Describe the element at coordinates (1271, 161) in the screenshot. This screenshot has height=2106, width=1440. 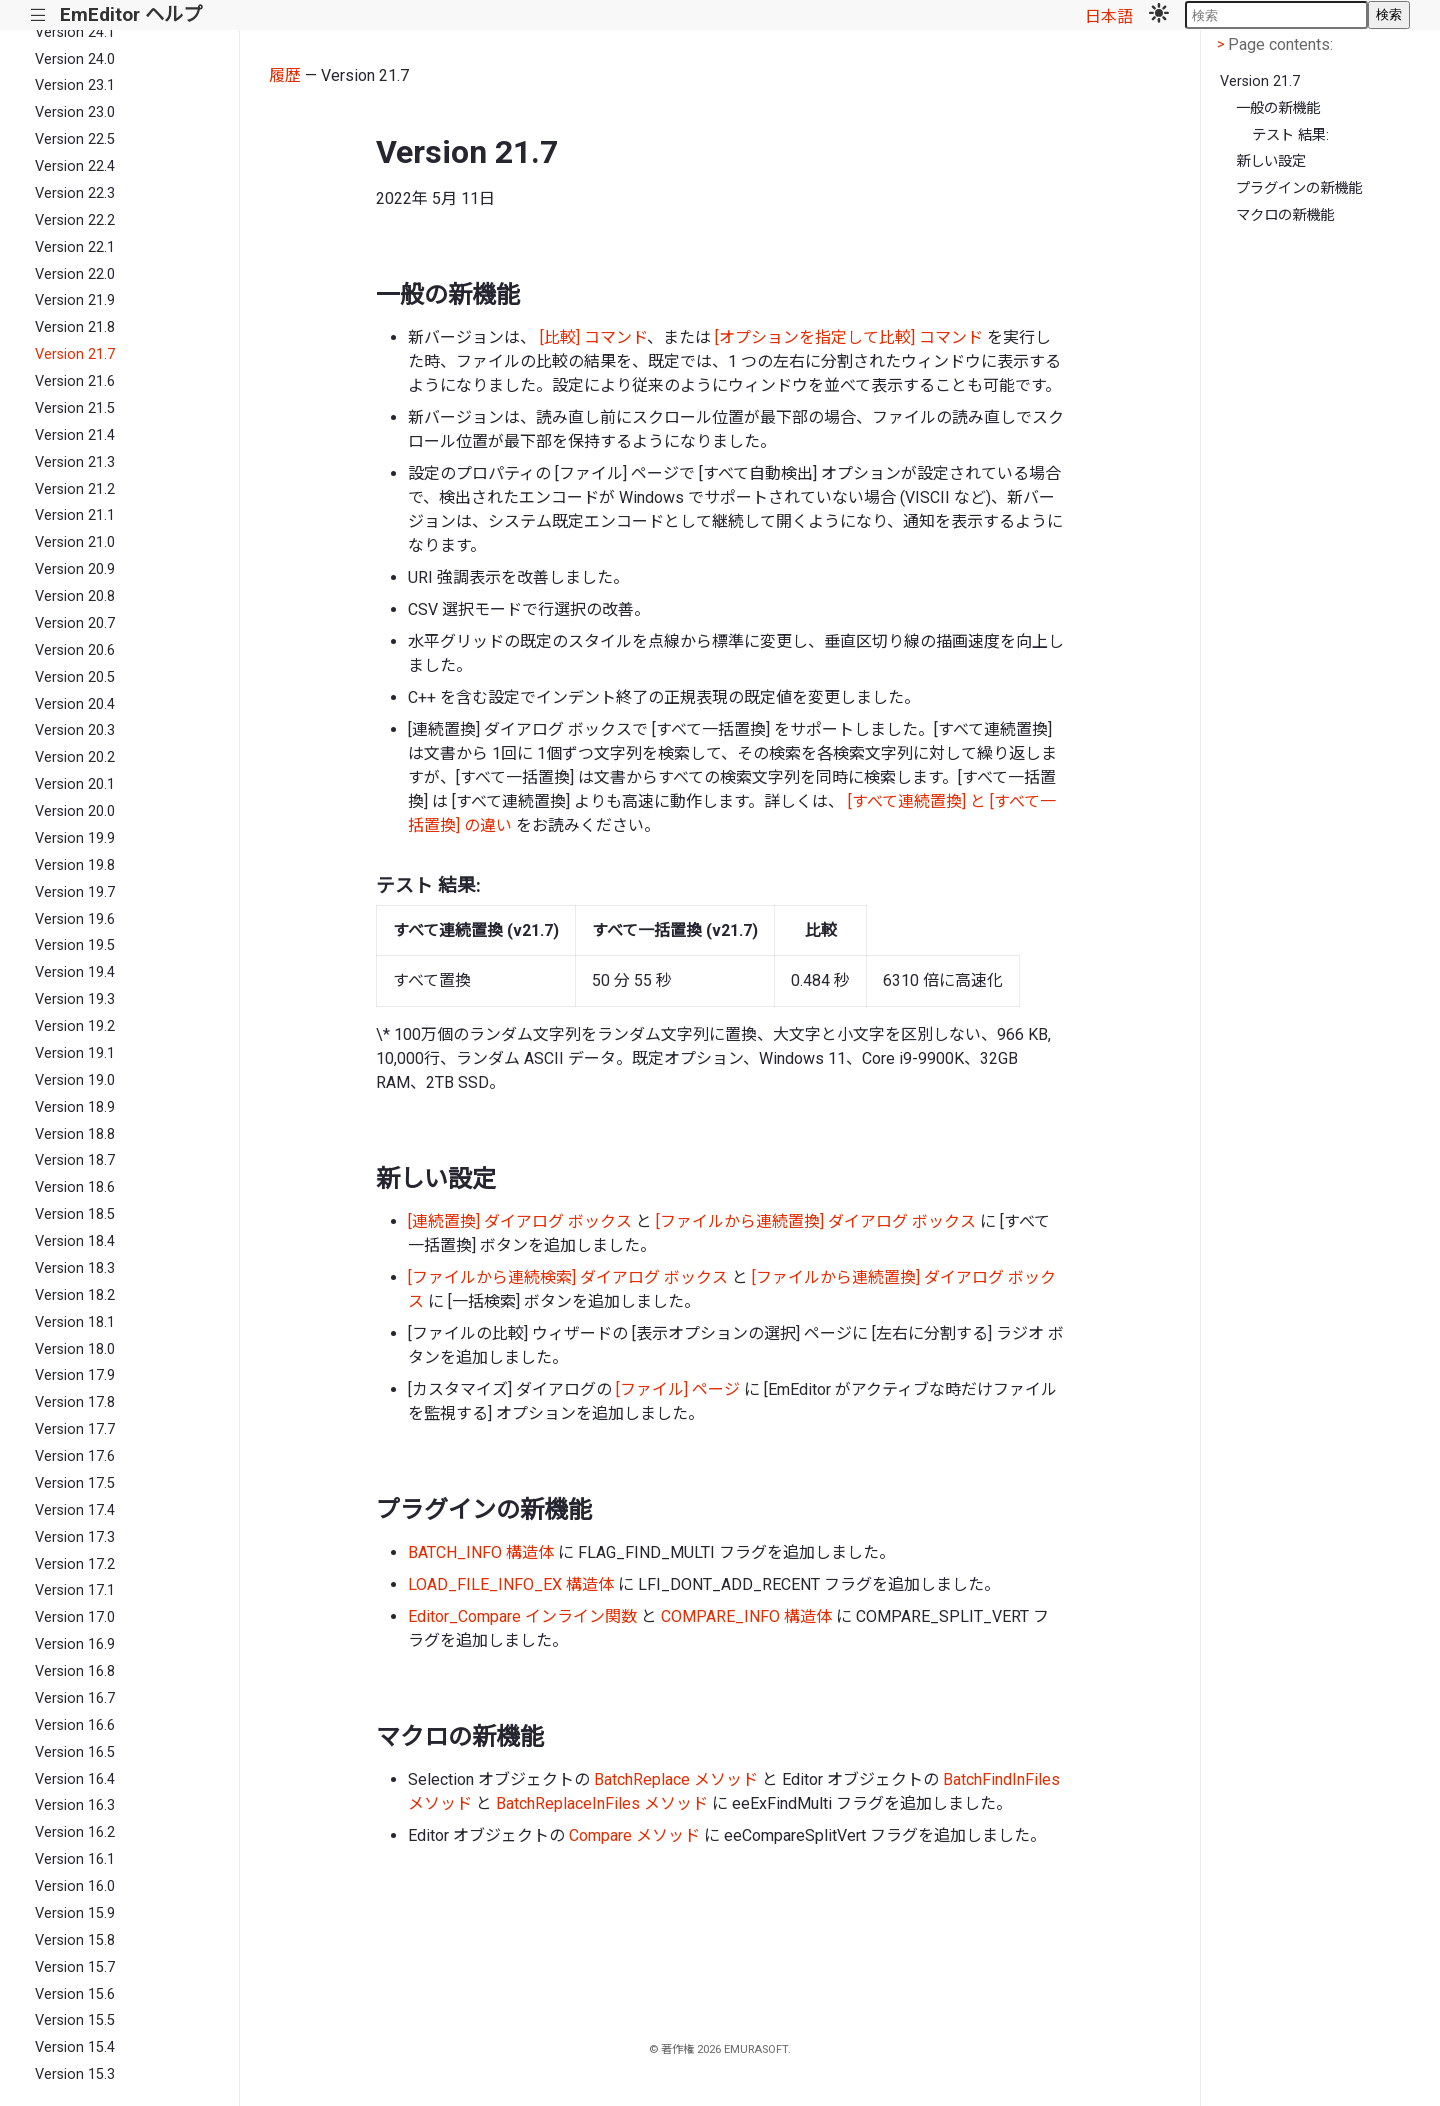
I see `新しい設定` at that location.